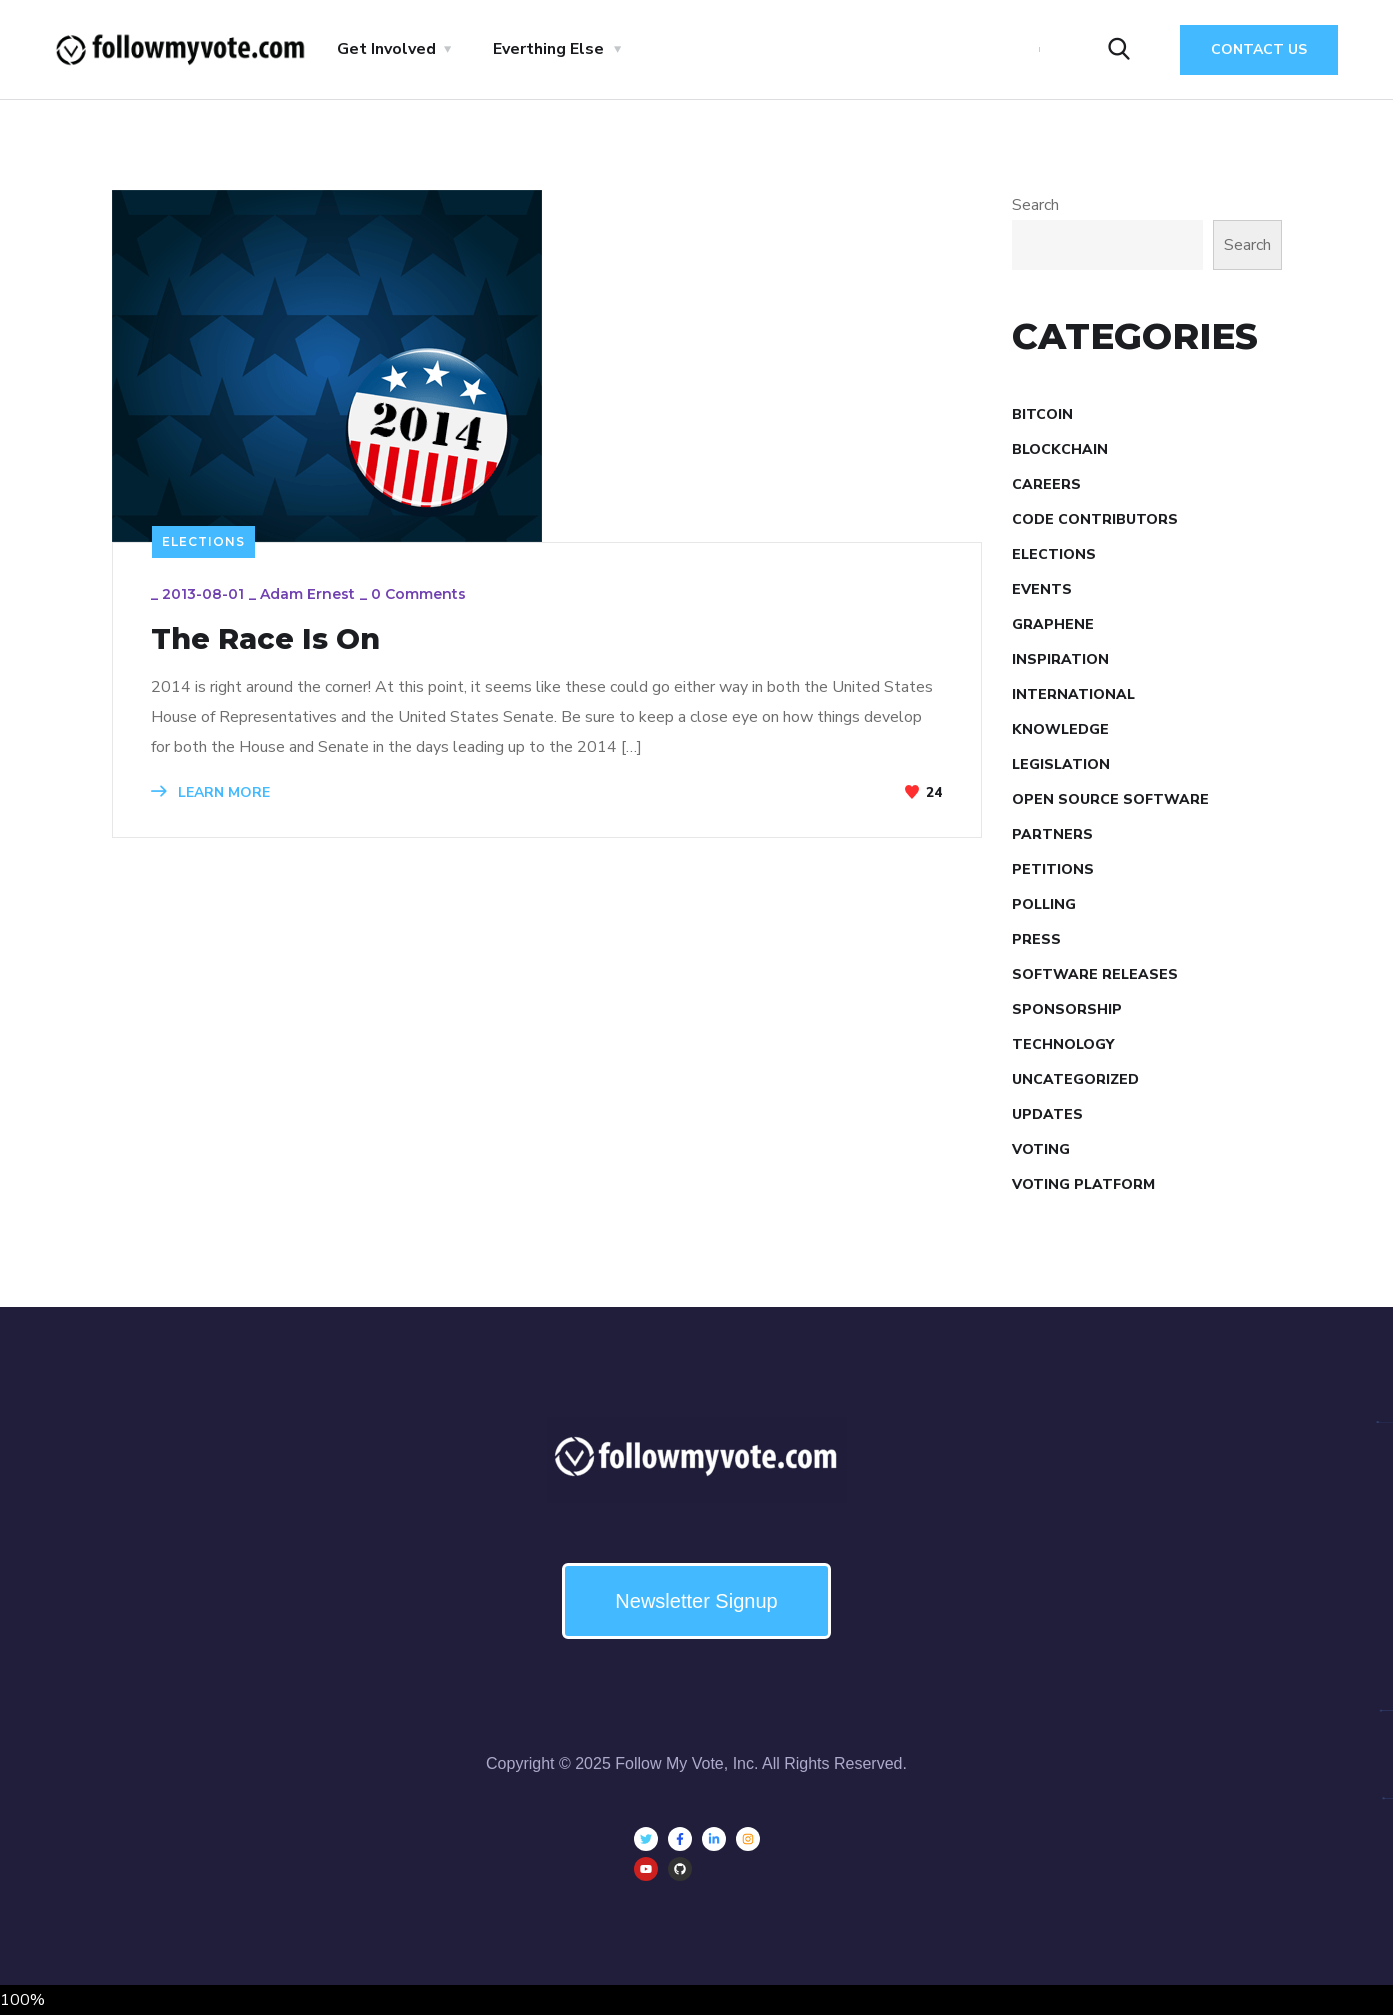 Image resolution: width=1393 pixels, height=2015 pixels. I want to click on Polling, so click(1044, 904).